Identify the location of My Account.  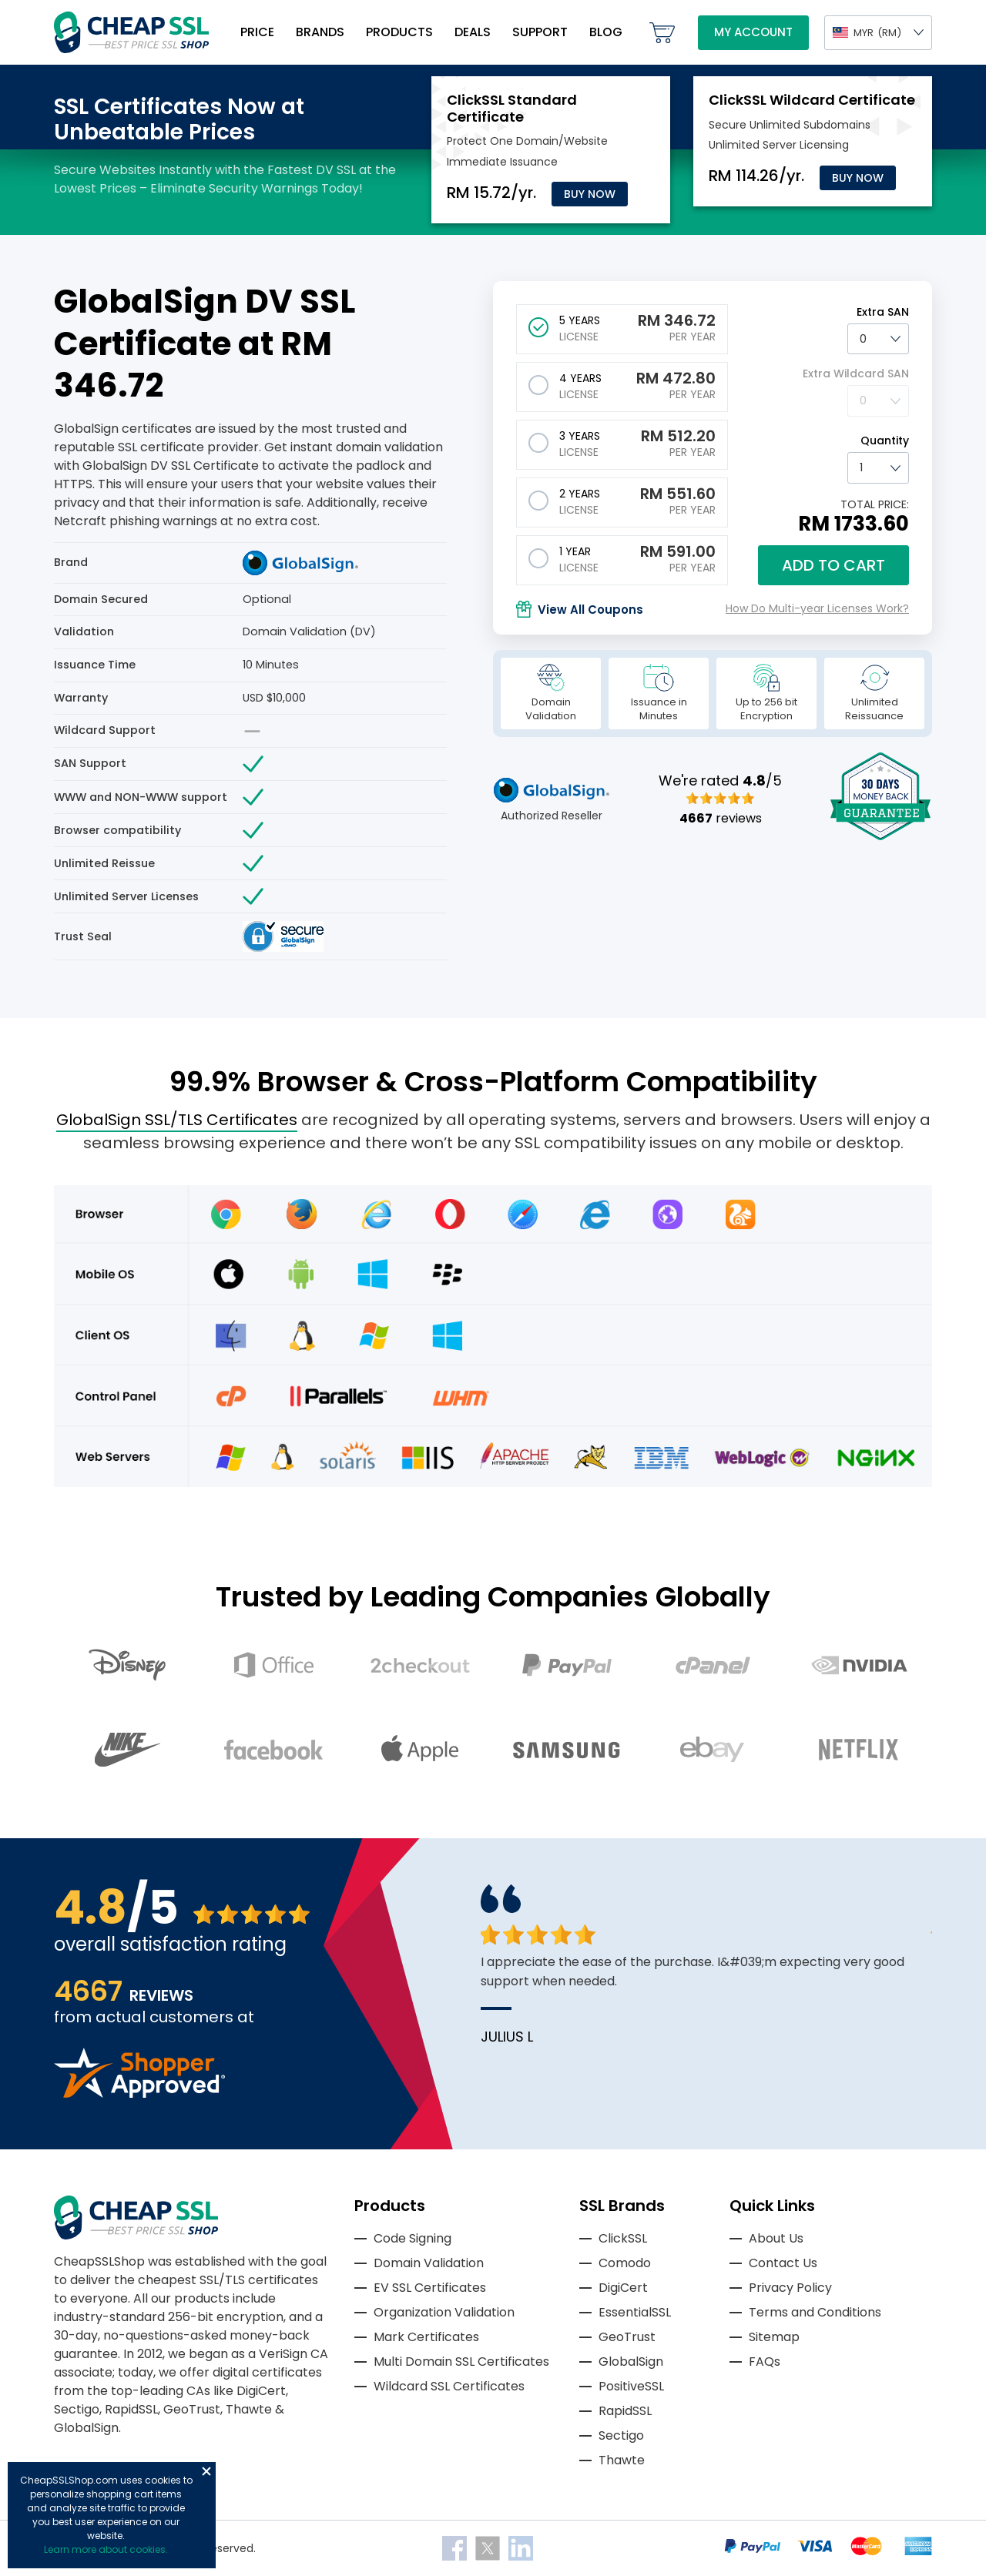
(753, 32).